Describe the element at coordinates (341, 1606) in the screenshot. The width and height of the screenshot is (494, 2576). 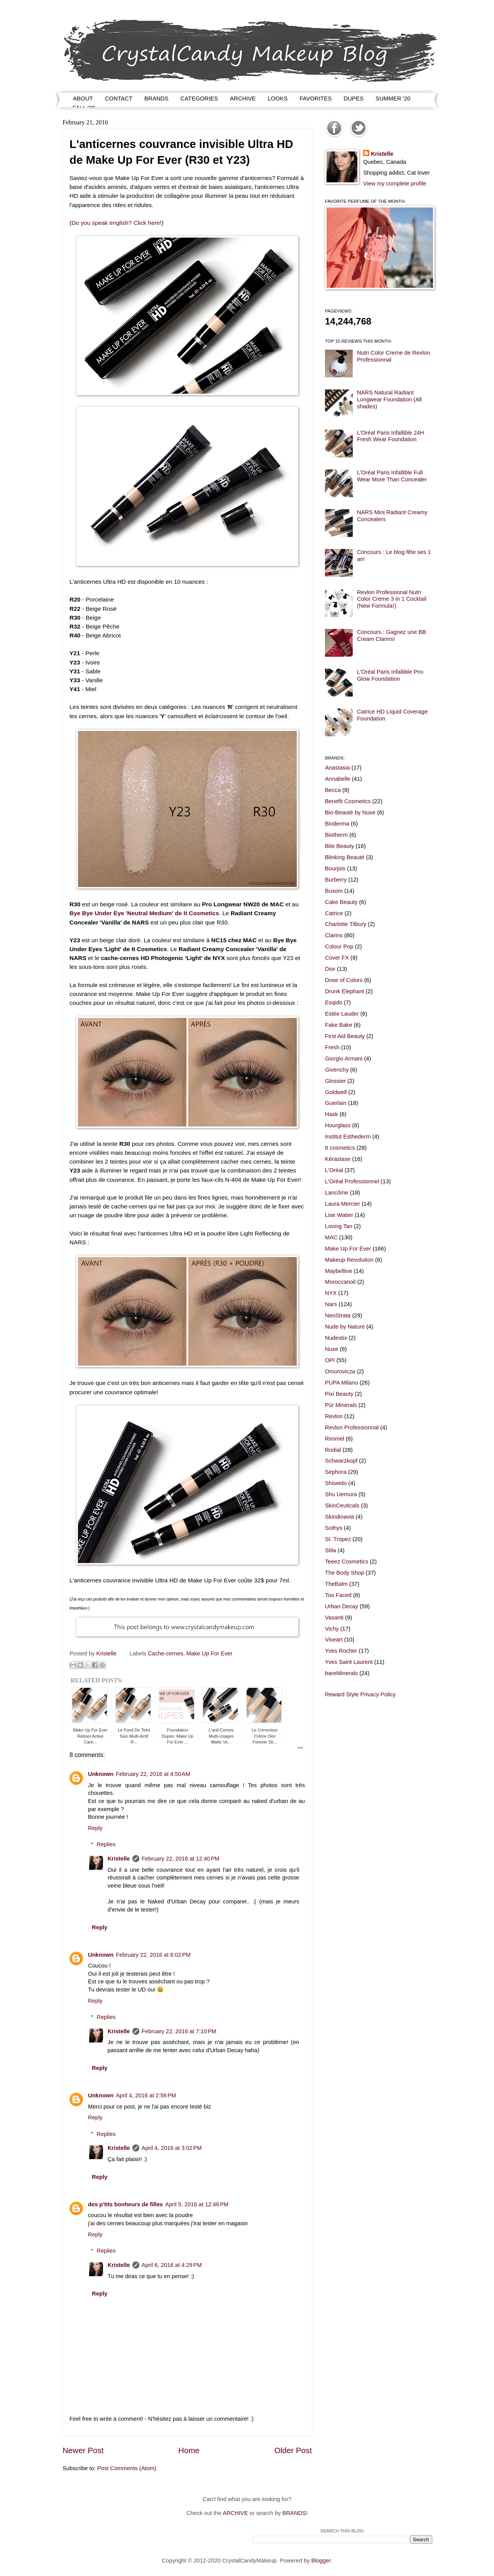
I see `Urban Decay` at that location.